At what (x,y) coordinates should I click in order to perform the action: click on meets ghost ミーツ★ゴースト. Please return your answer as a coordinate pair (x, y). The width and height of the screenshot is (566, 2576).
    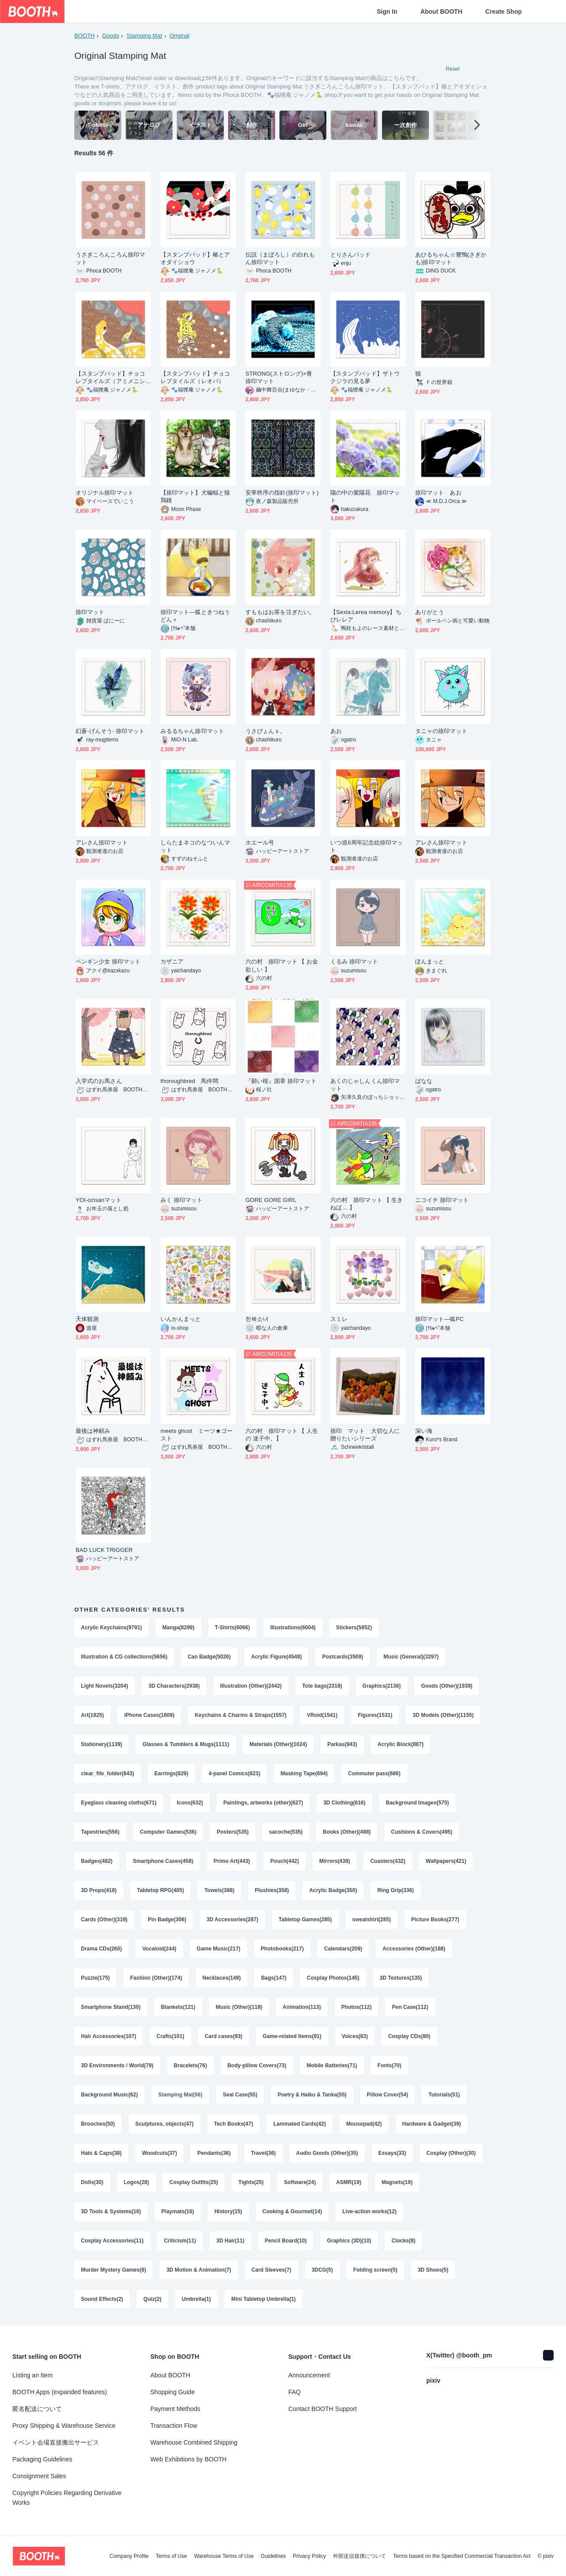
    Looking at the image, I should click on (197, 1435).